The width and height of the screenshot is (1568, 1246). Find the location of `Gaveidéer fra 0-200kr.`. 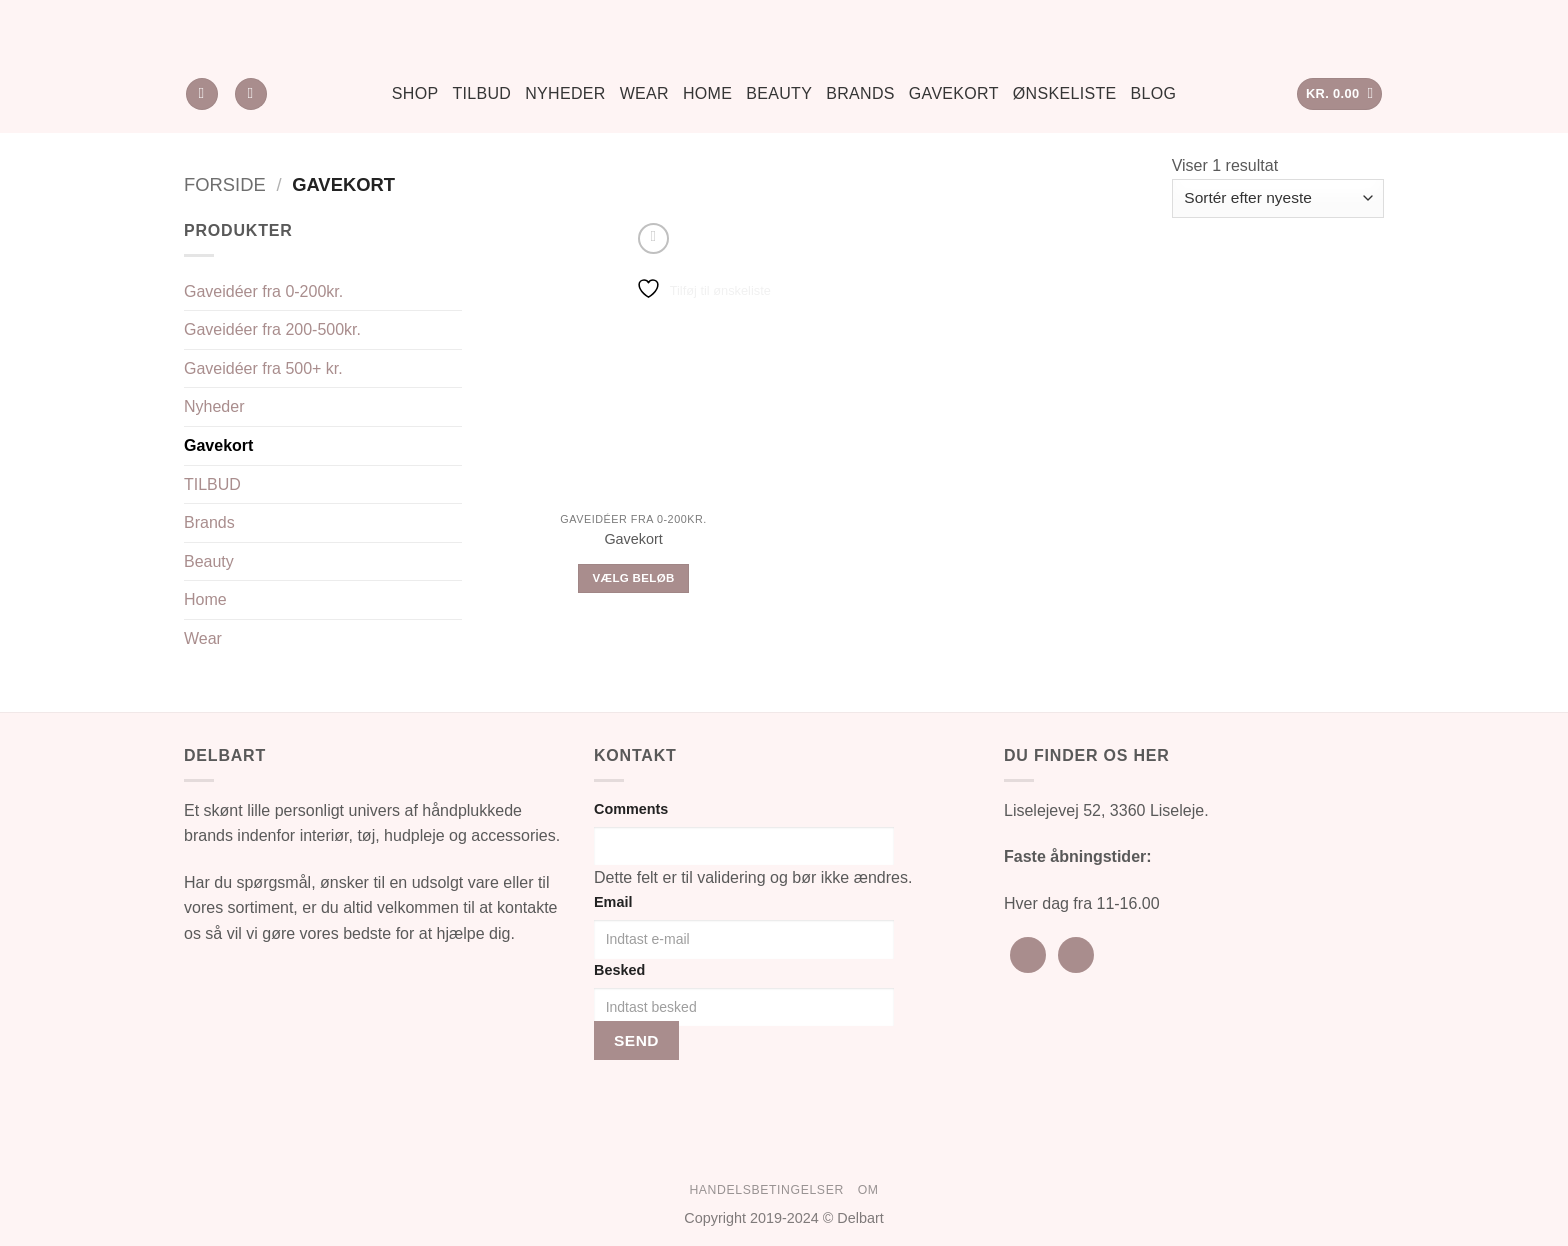

Gaveidéer fra 0-200kr. is located at coordinates (263, 291).